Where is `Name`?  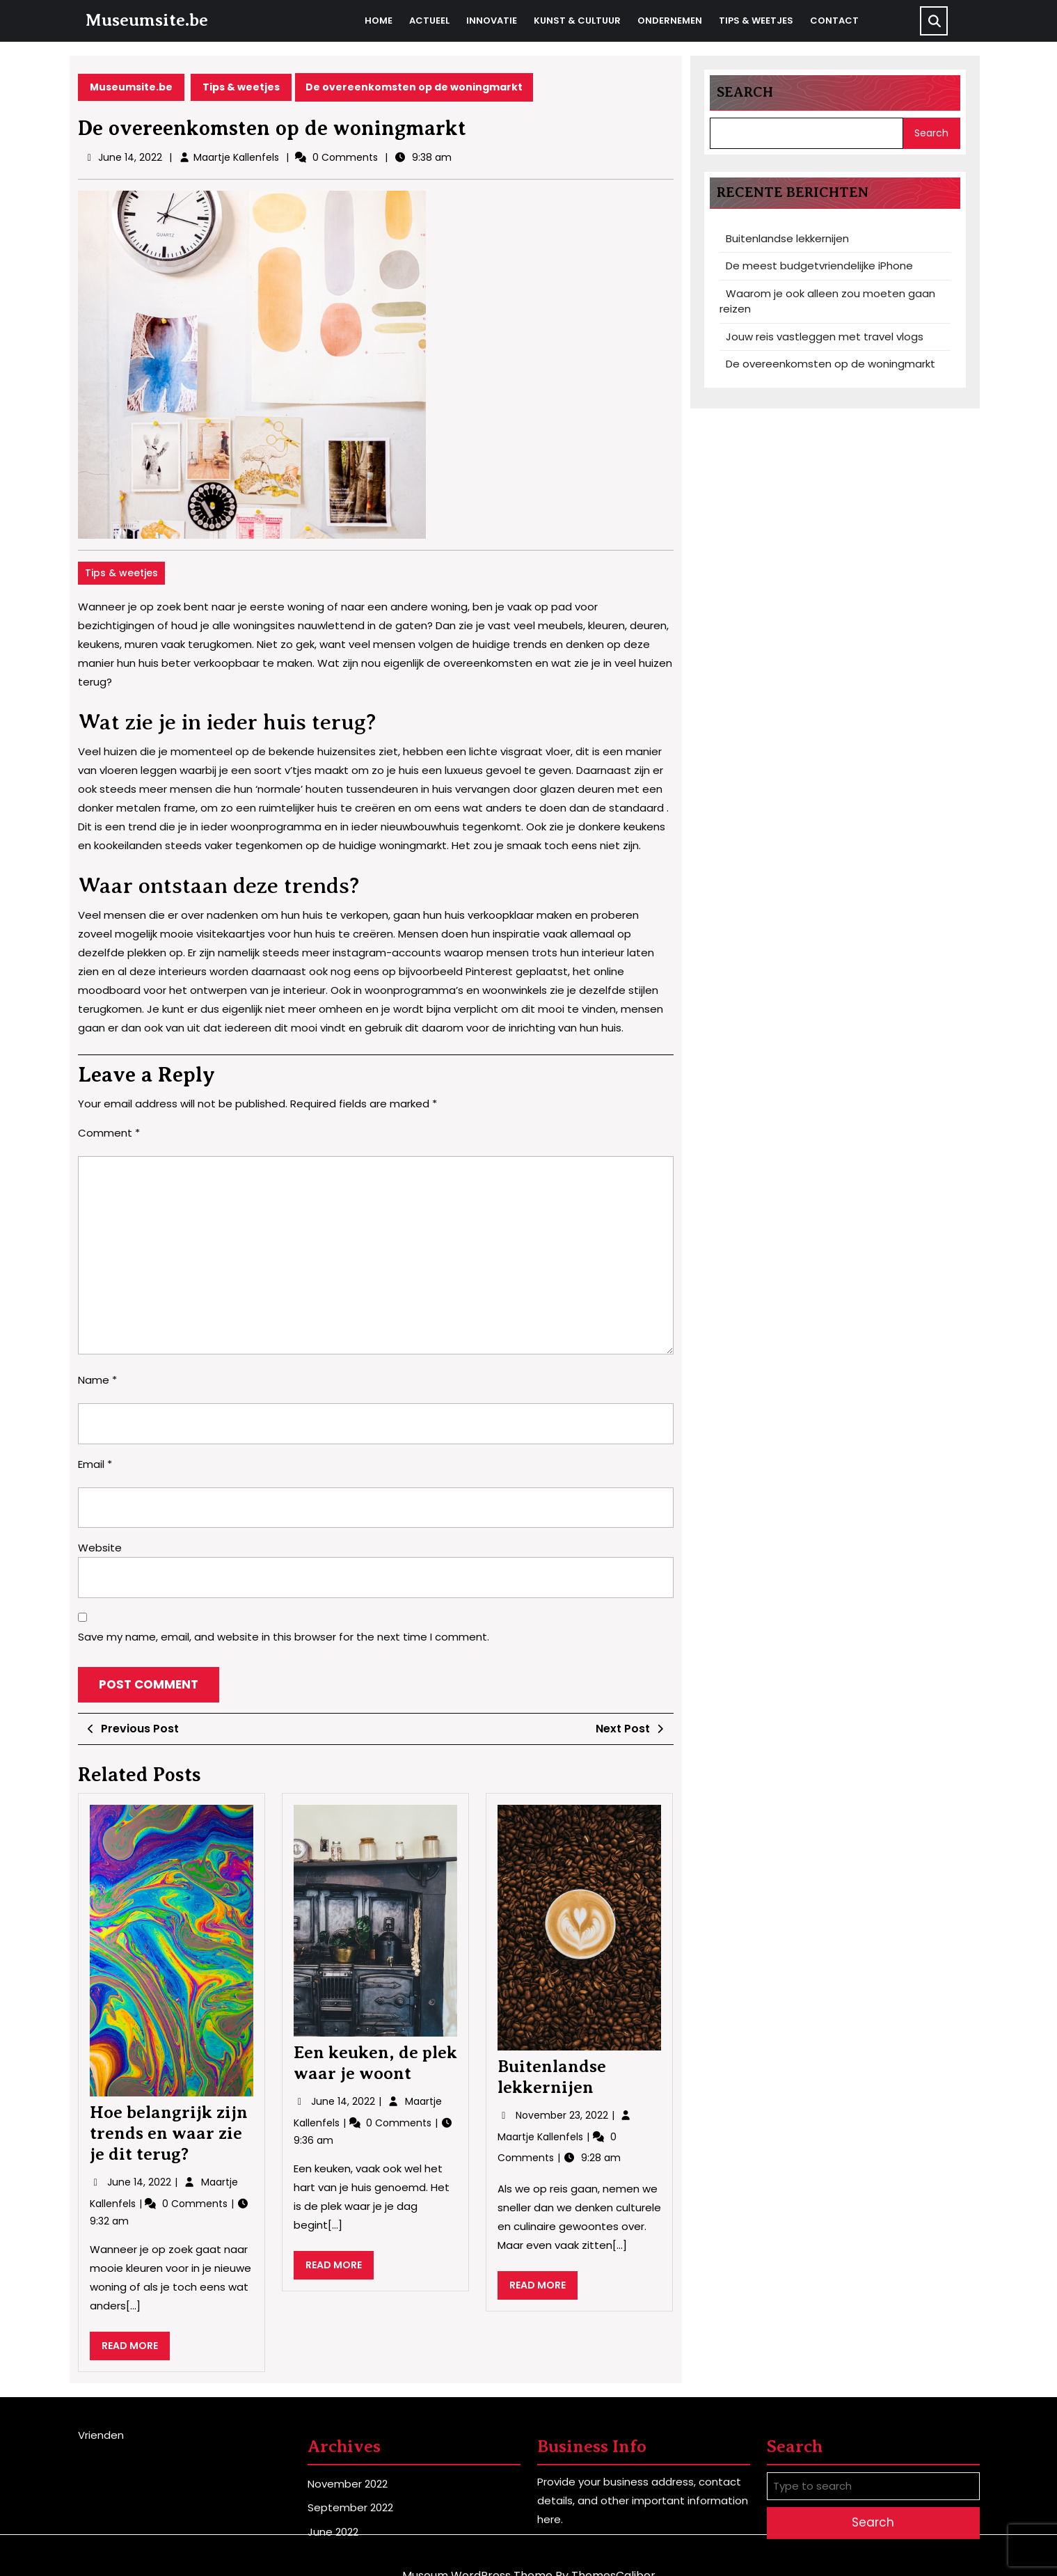
Name is located at coordinates (97, 1380).